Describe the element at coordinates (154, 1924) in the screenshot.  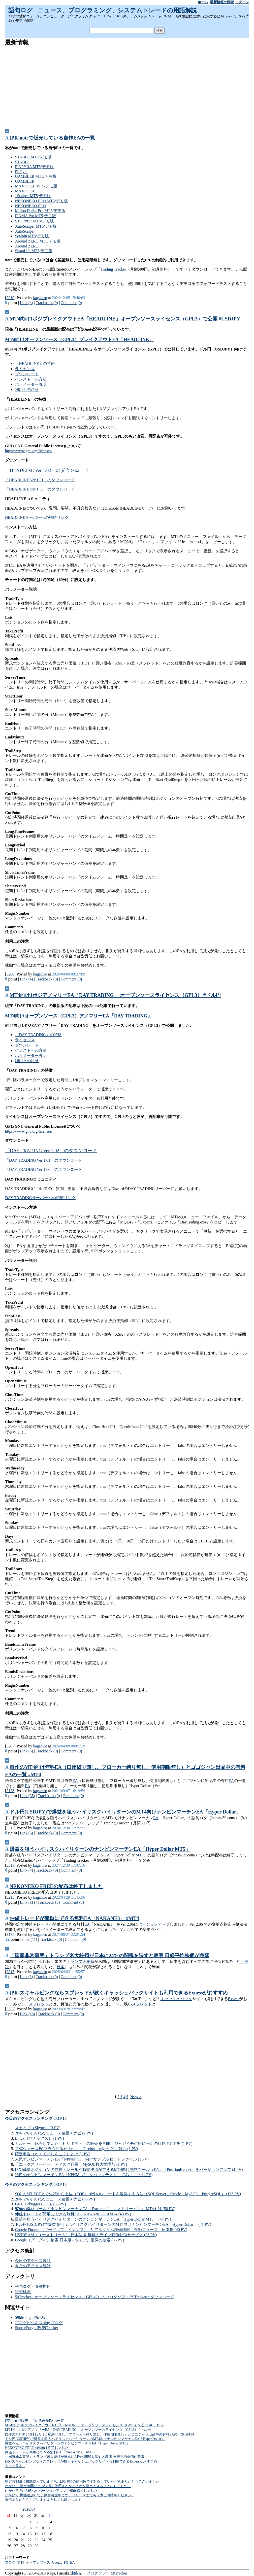
I see `バージョンアップ` at that location.